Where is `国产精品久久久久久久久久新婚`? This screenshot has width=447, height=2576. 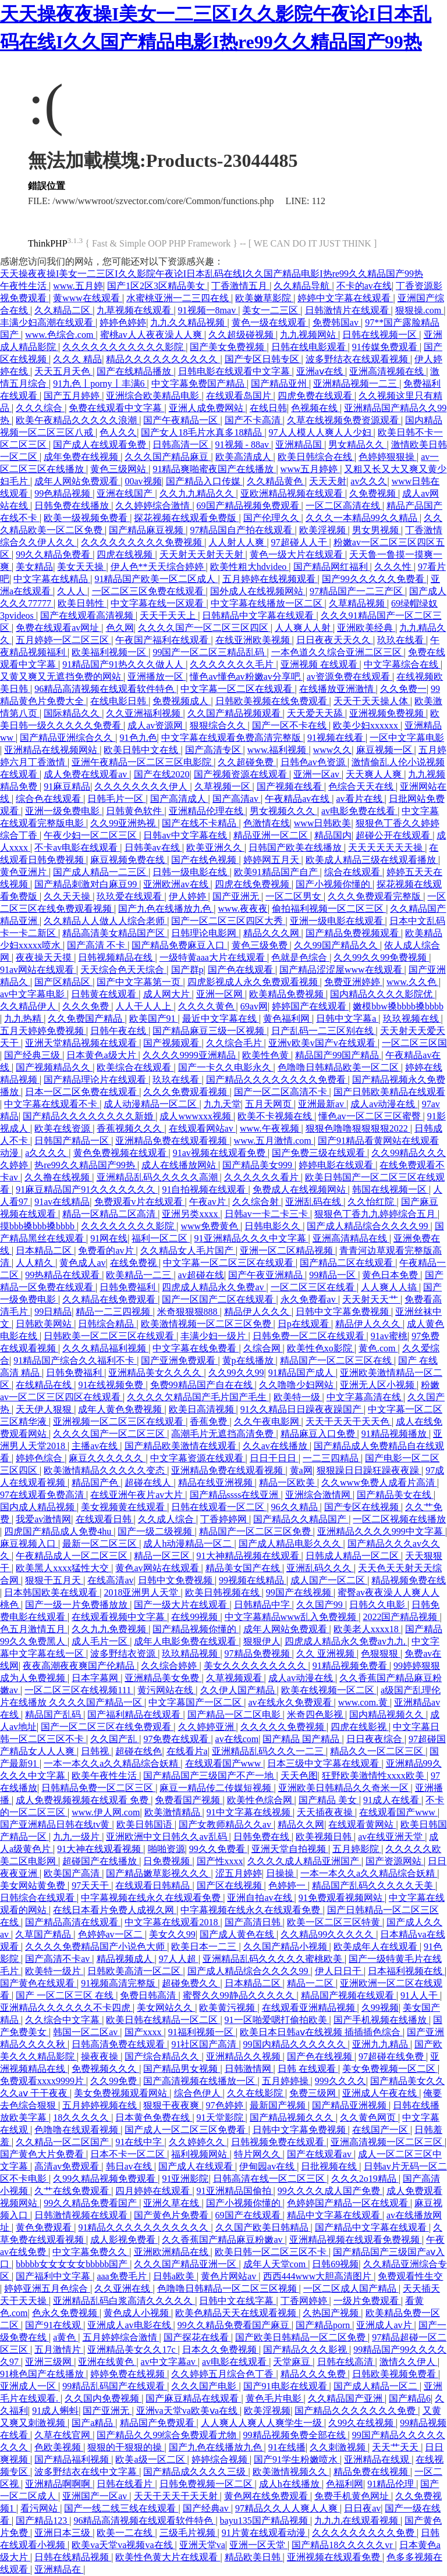
国产精品久久久久久久久久新婚 is located at coordinates (89, 1116).